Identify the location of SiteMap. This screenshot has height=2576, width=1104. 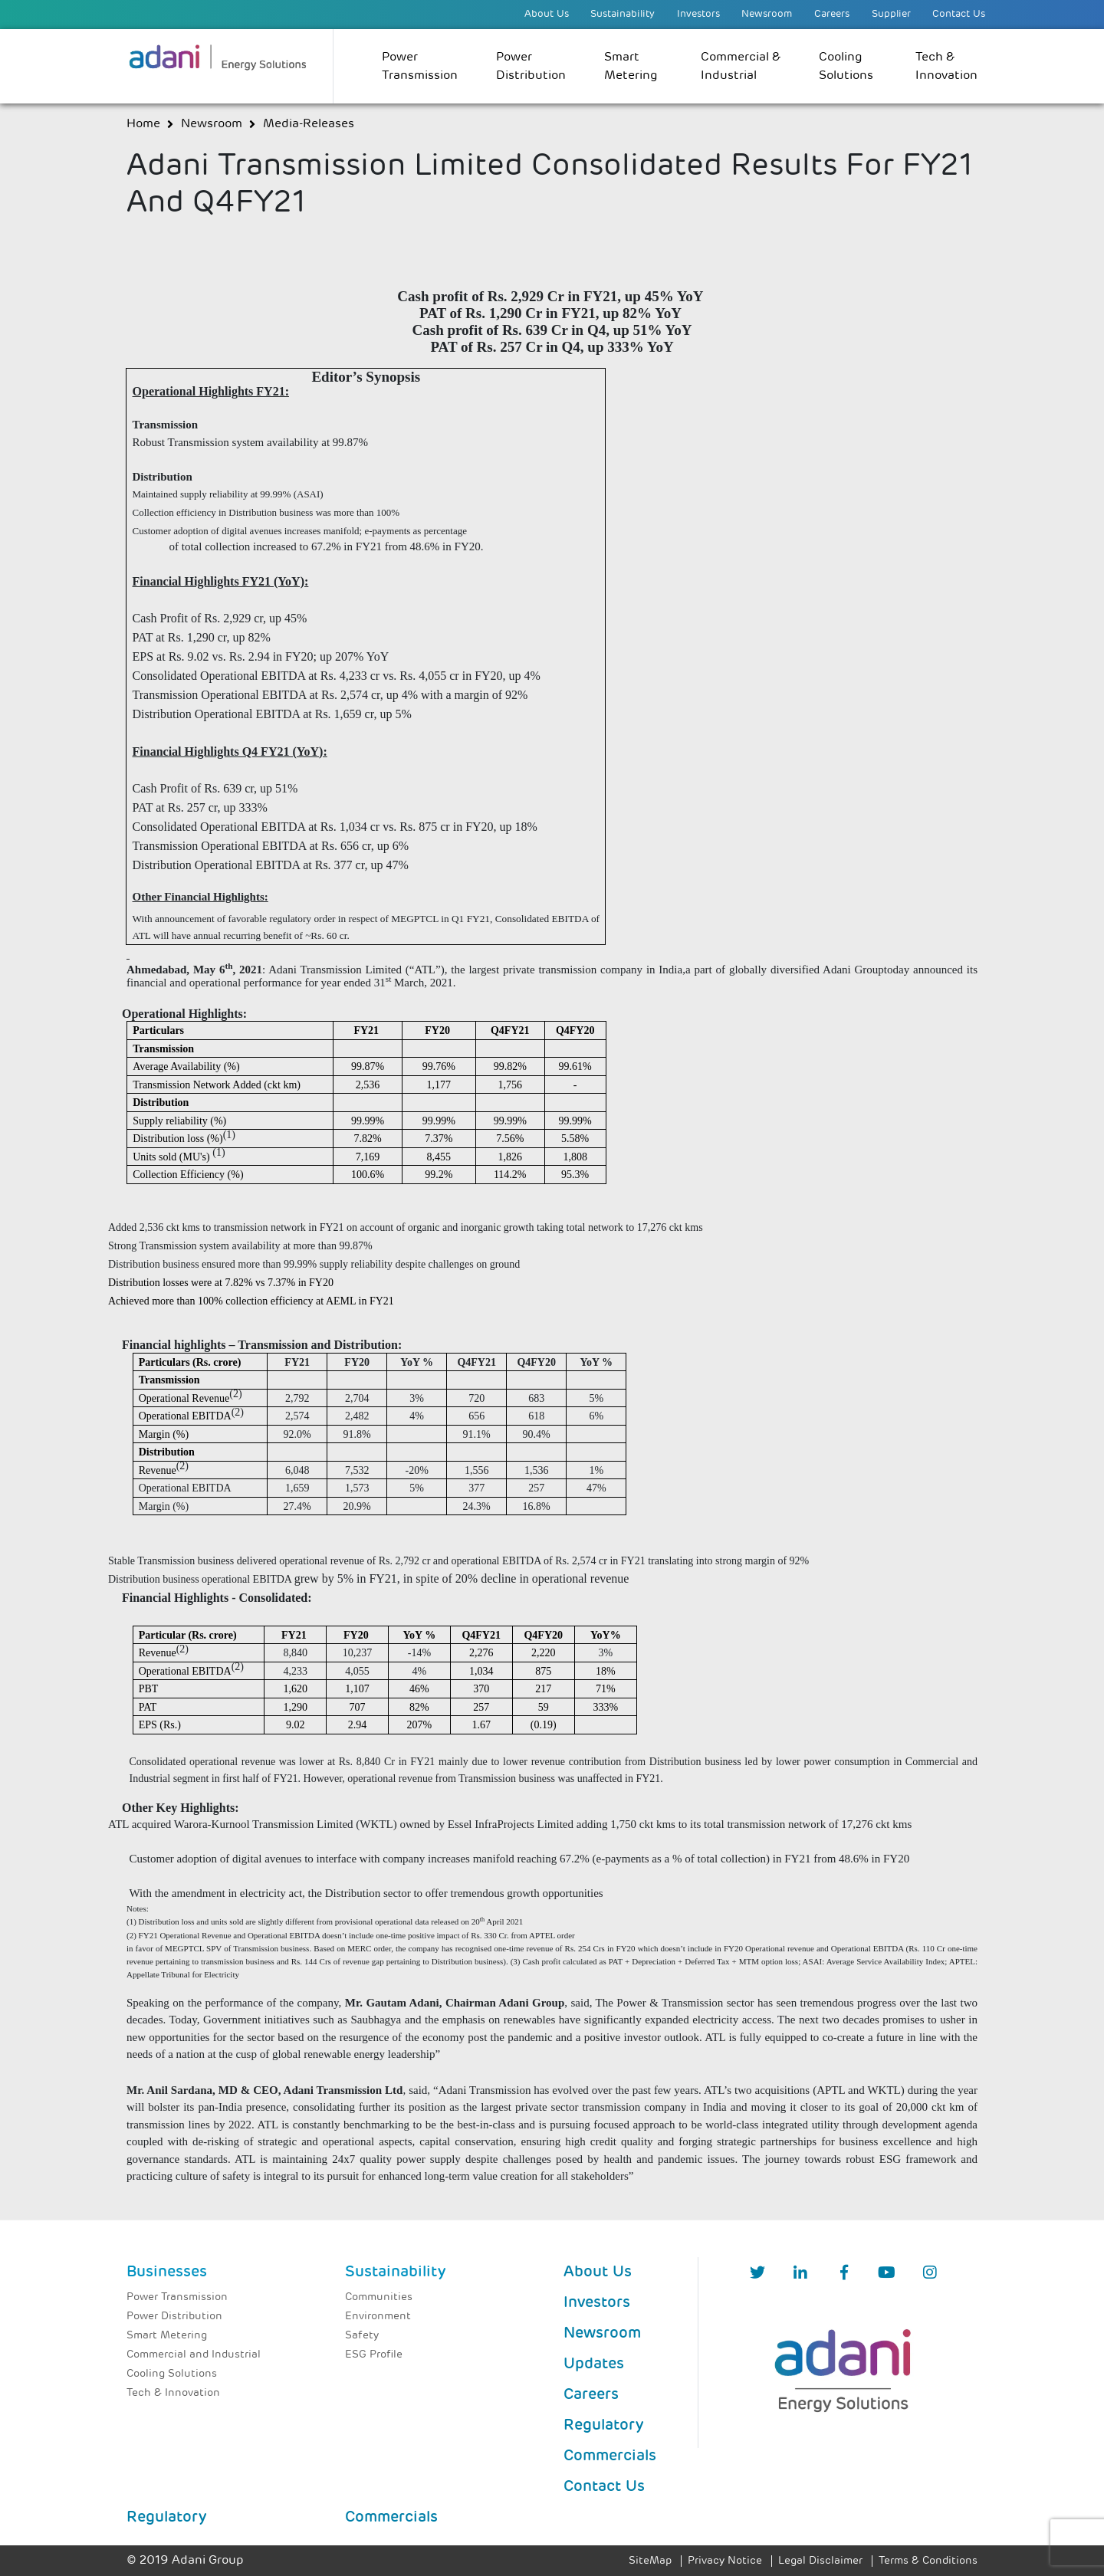
(650, 2561).